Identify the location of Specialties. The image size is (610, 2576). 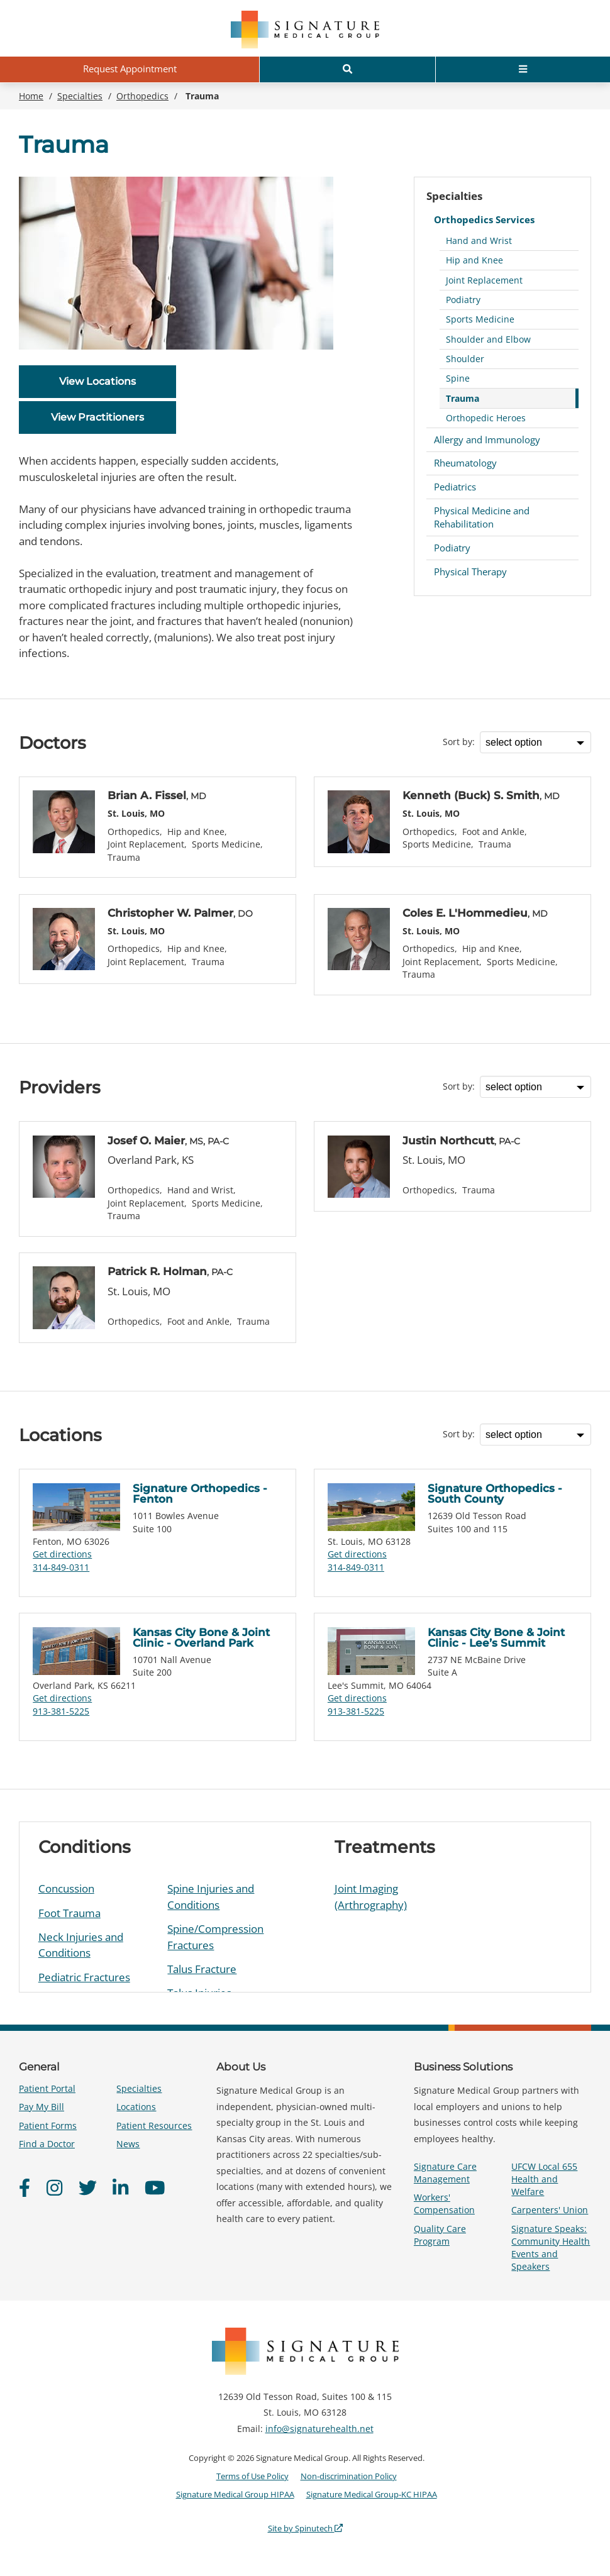
(454, 195).